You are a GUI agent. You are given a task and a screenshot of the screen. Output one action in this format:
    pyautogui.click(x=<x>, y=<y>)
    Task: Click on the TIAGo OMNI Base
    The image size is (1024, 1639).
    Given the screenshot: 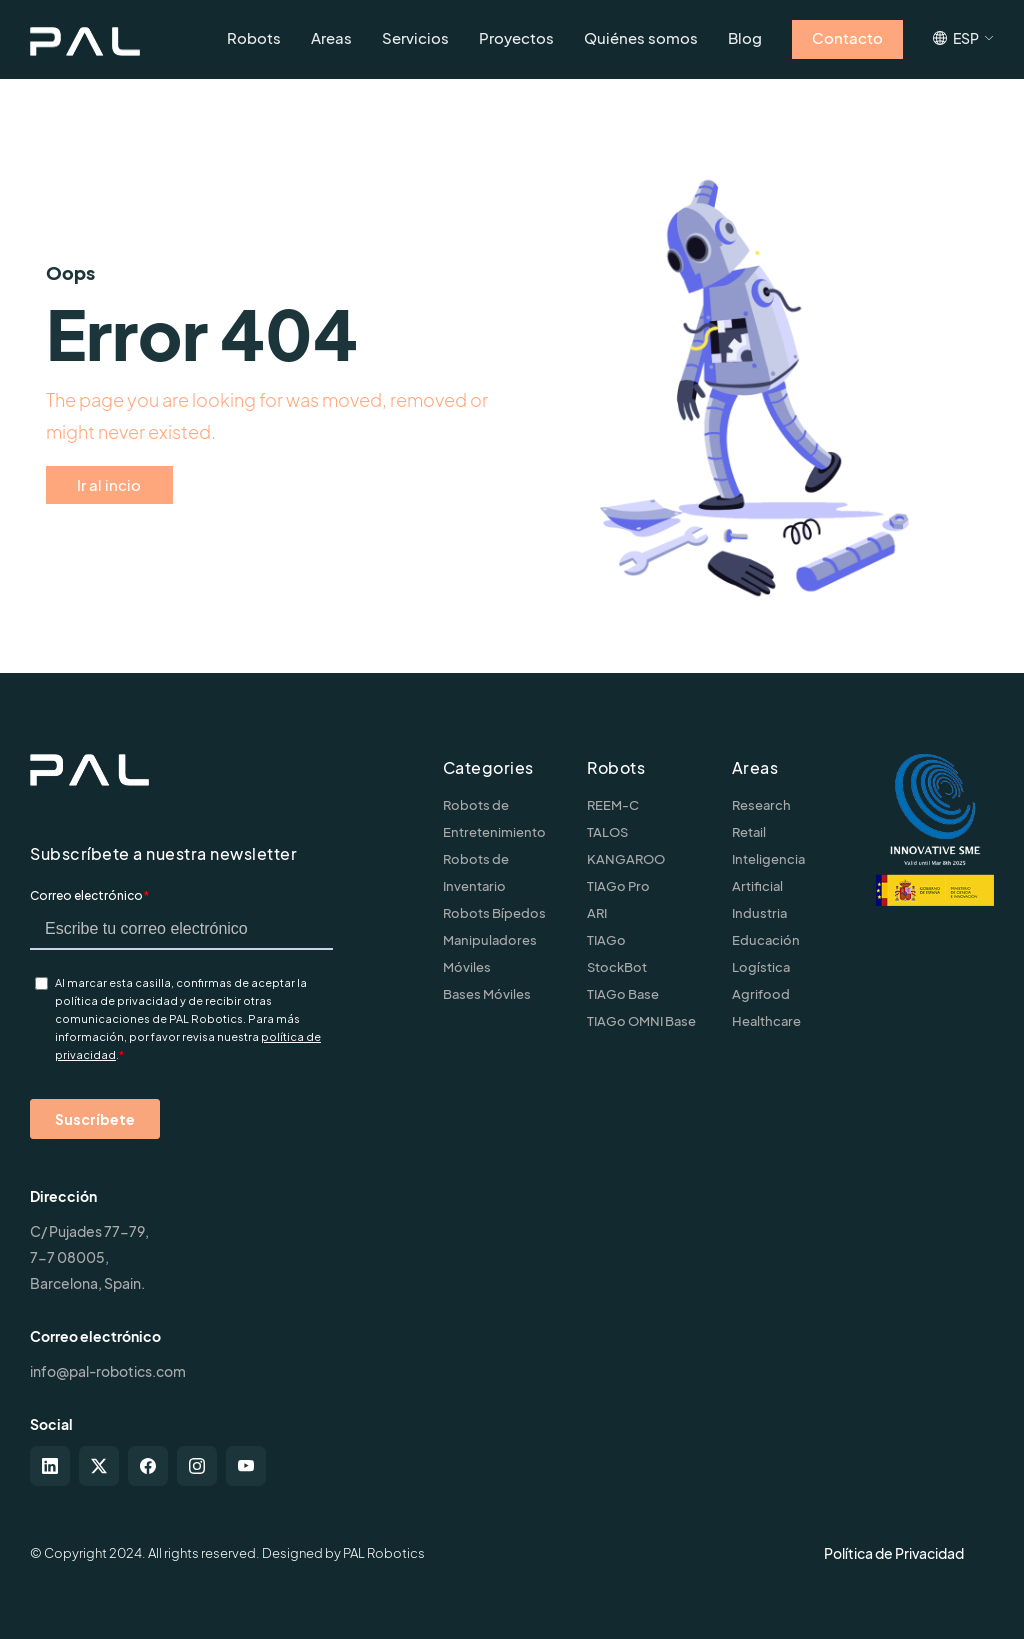 What is the action you would take?
    pyautogui.click(x=641, y=1021)
    